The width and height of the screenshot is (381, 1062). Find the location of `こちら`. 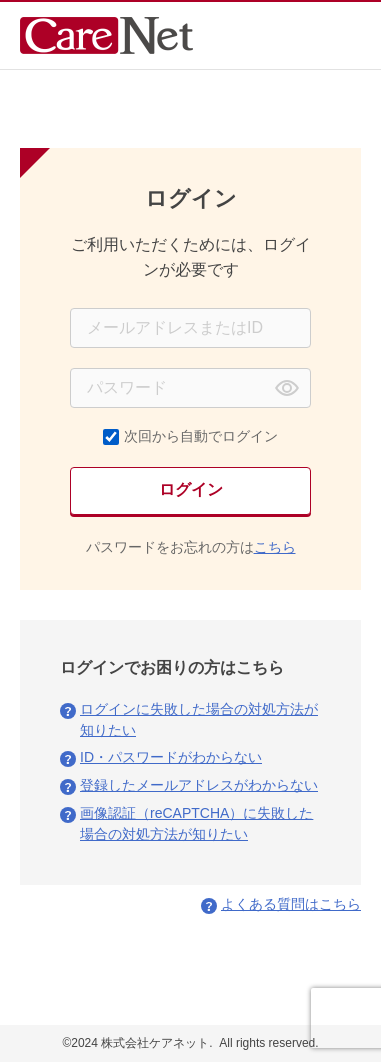

こちら is located at coordinates (275, 547).